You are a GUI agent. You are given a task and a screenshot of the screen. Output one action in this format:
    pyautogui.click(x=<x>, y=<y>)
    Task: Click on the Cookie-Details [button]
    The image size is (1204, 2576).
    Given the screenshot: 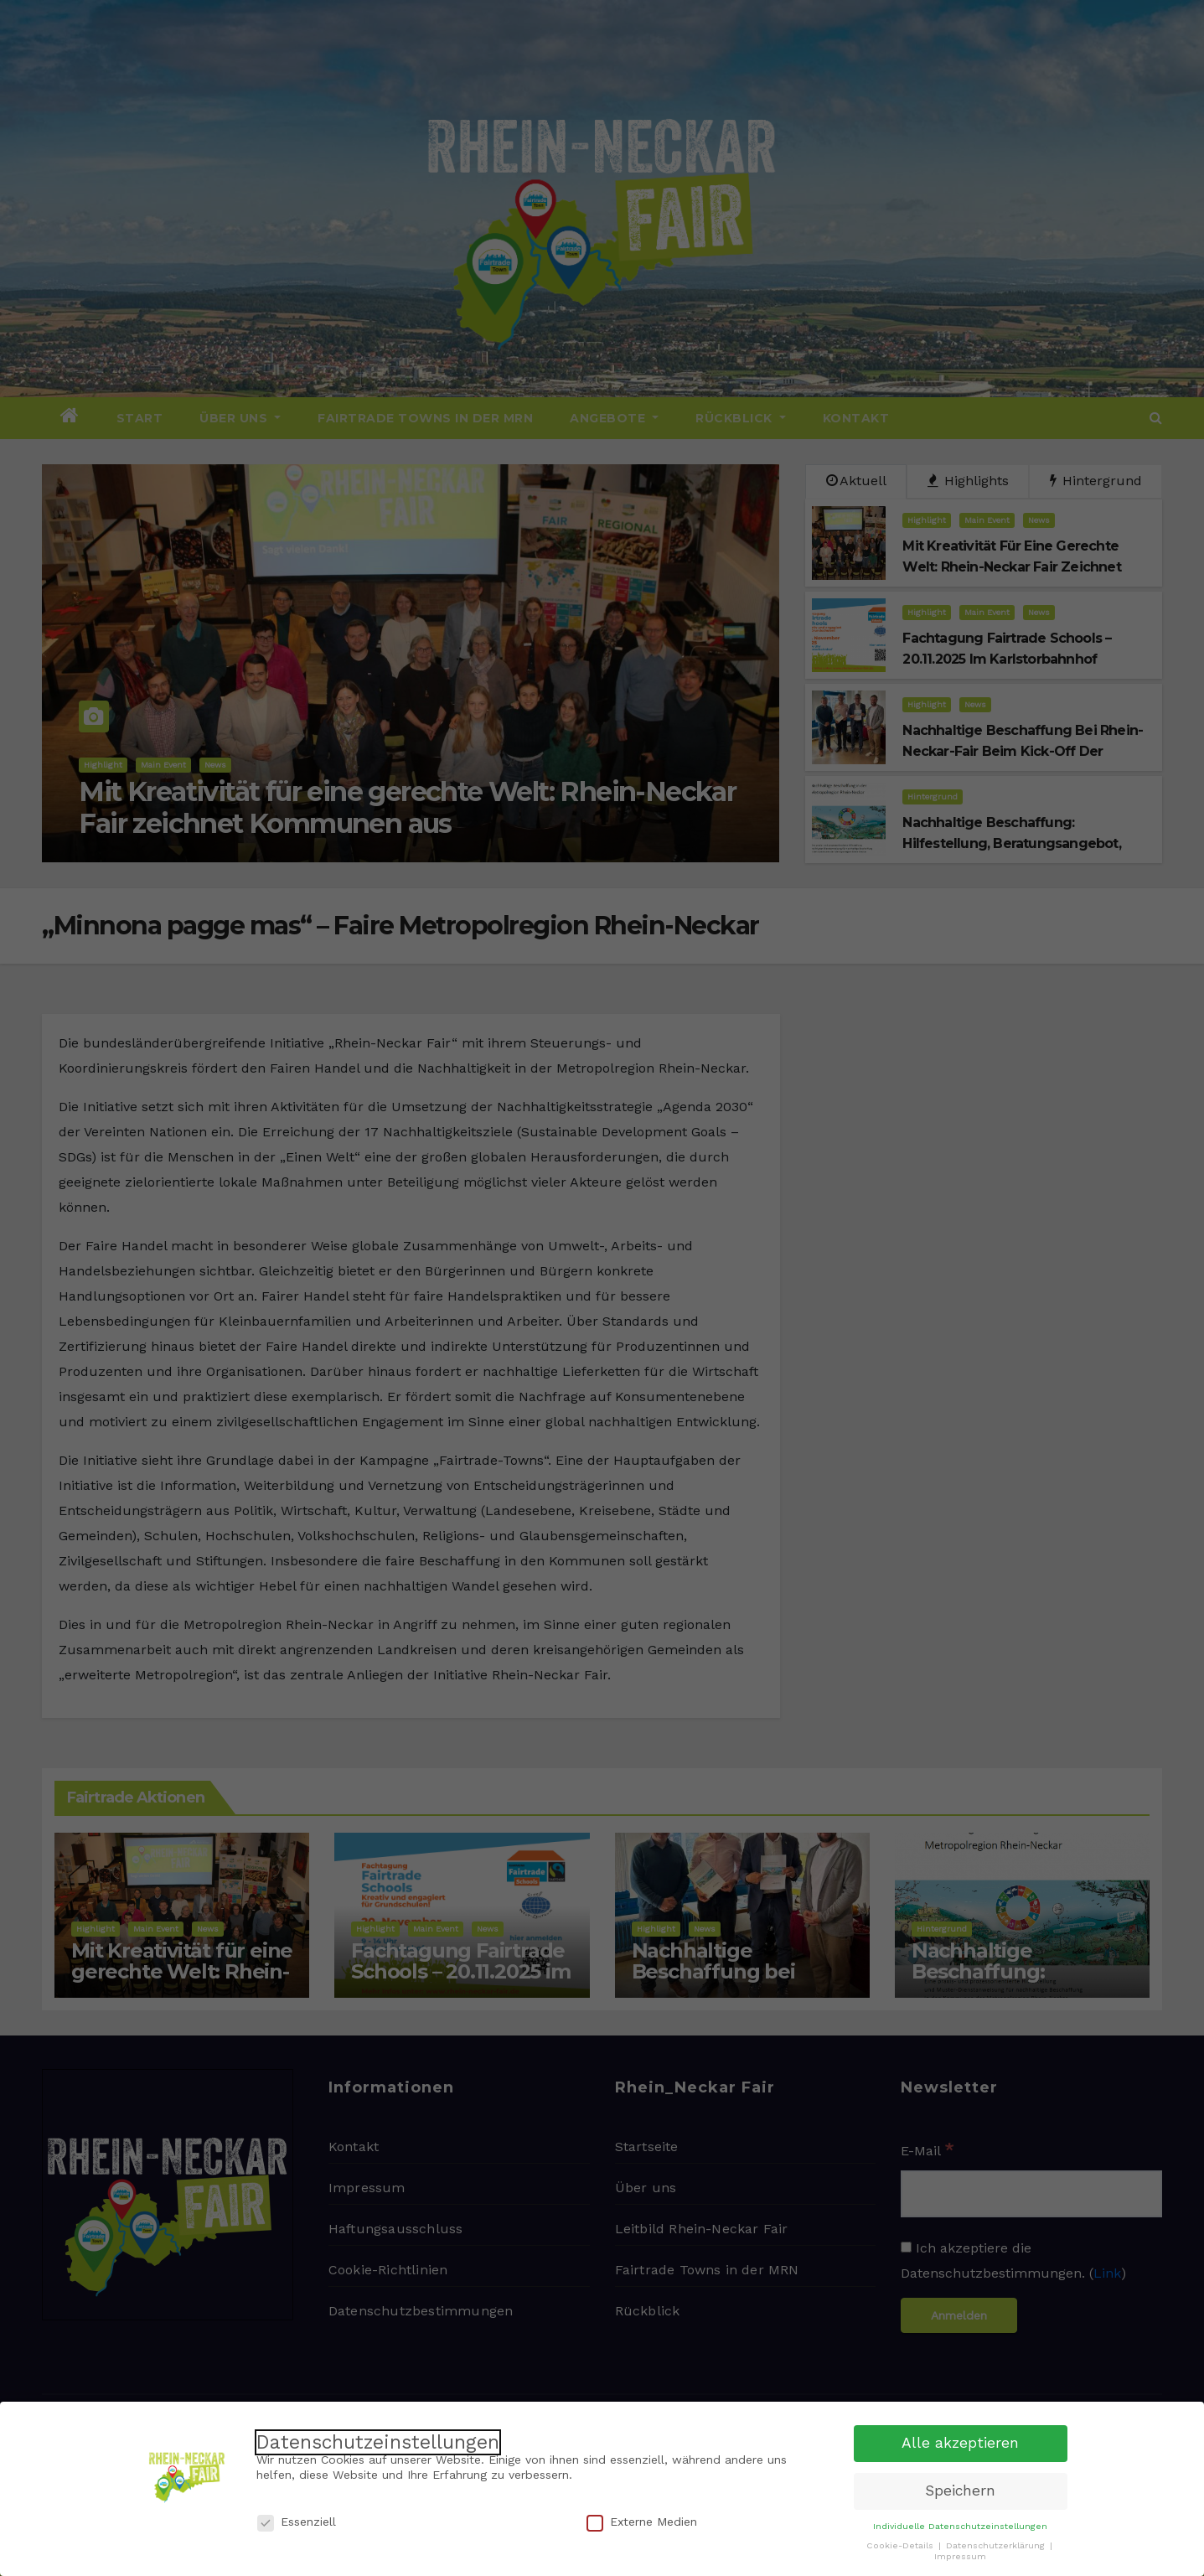 What is the action you would take?
    pyautogui.click(x=901, y=2540)
    